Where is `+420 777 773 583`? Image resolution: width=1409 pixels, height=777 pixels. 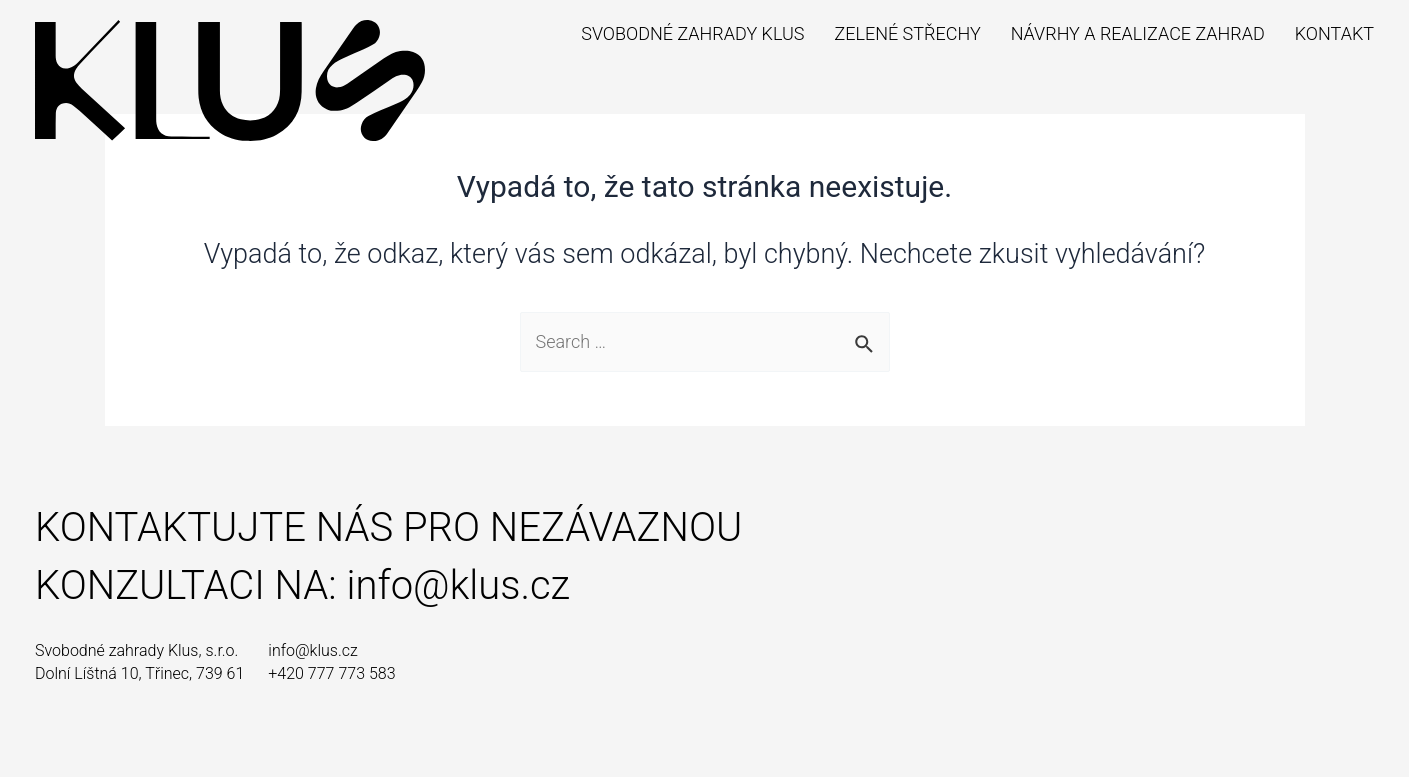 +420 777 773 583 is located at coordinates (331, 673).